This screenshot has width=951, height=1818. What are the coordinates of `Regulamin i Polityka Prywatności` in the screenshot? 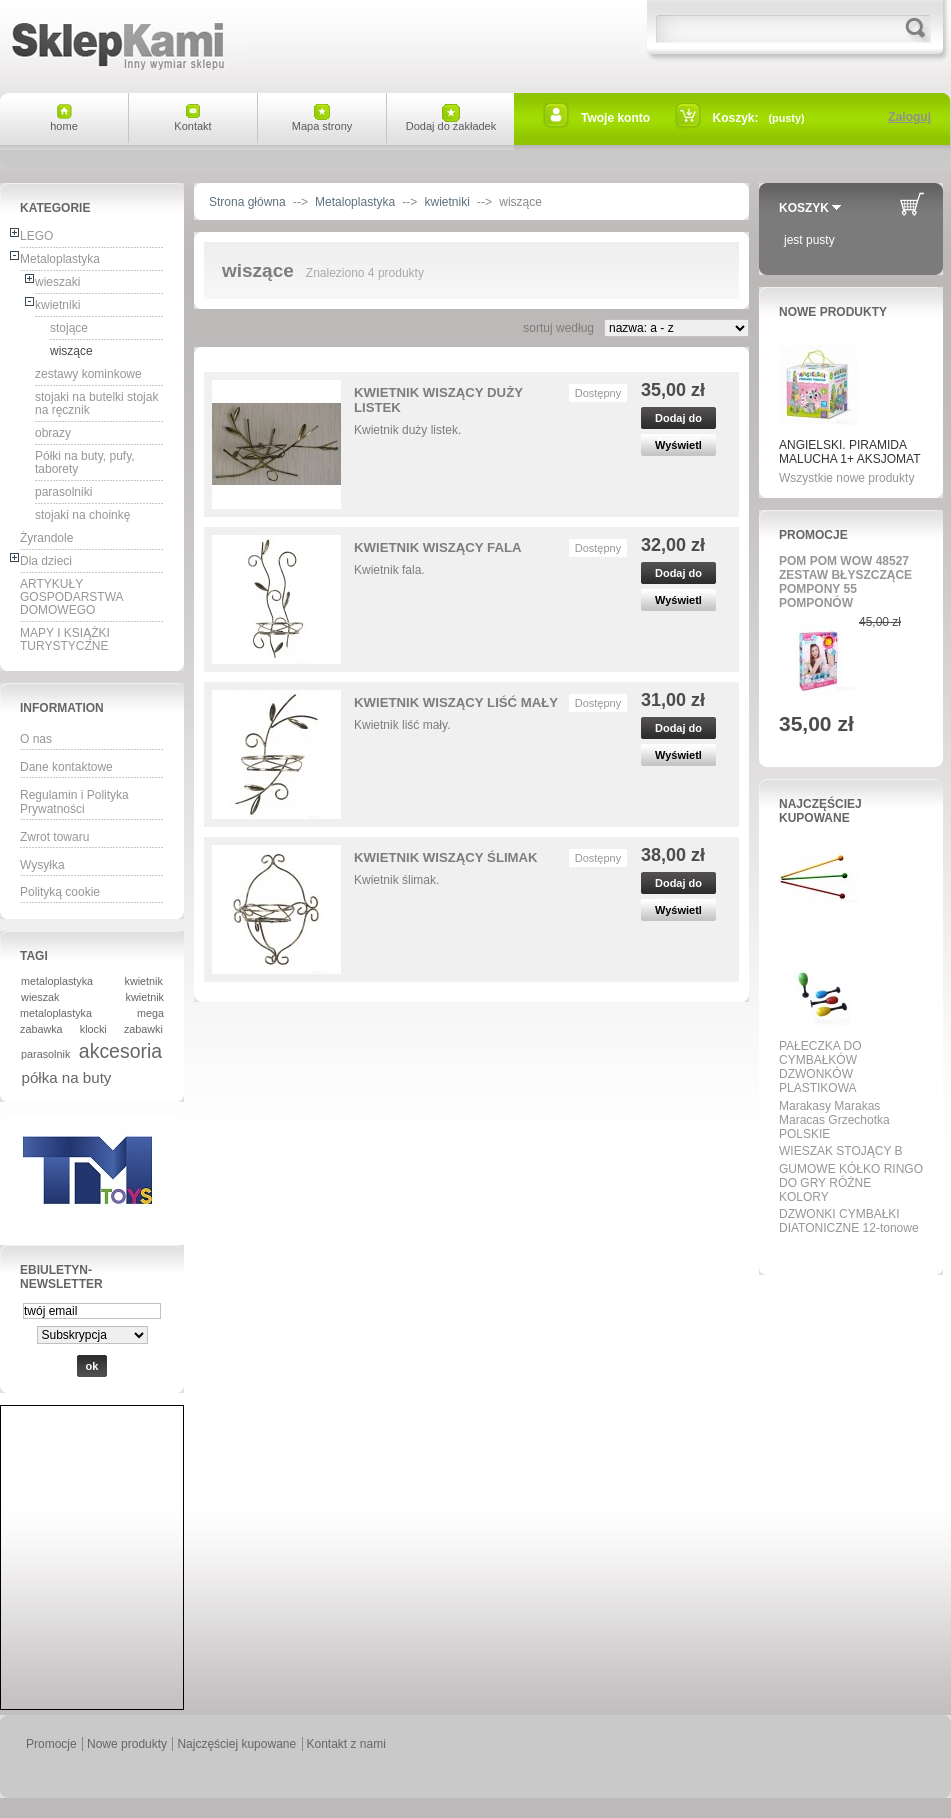 It's located at (74, 802).